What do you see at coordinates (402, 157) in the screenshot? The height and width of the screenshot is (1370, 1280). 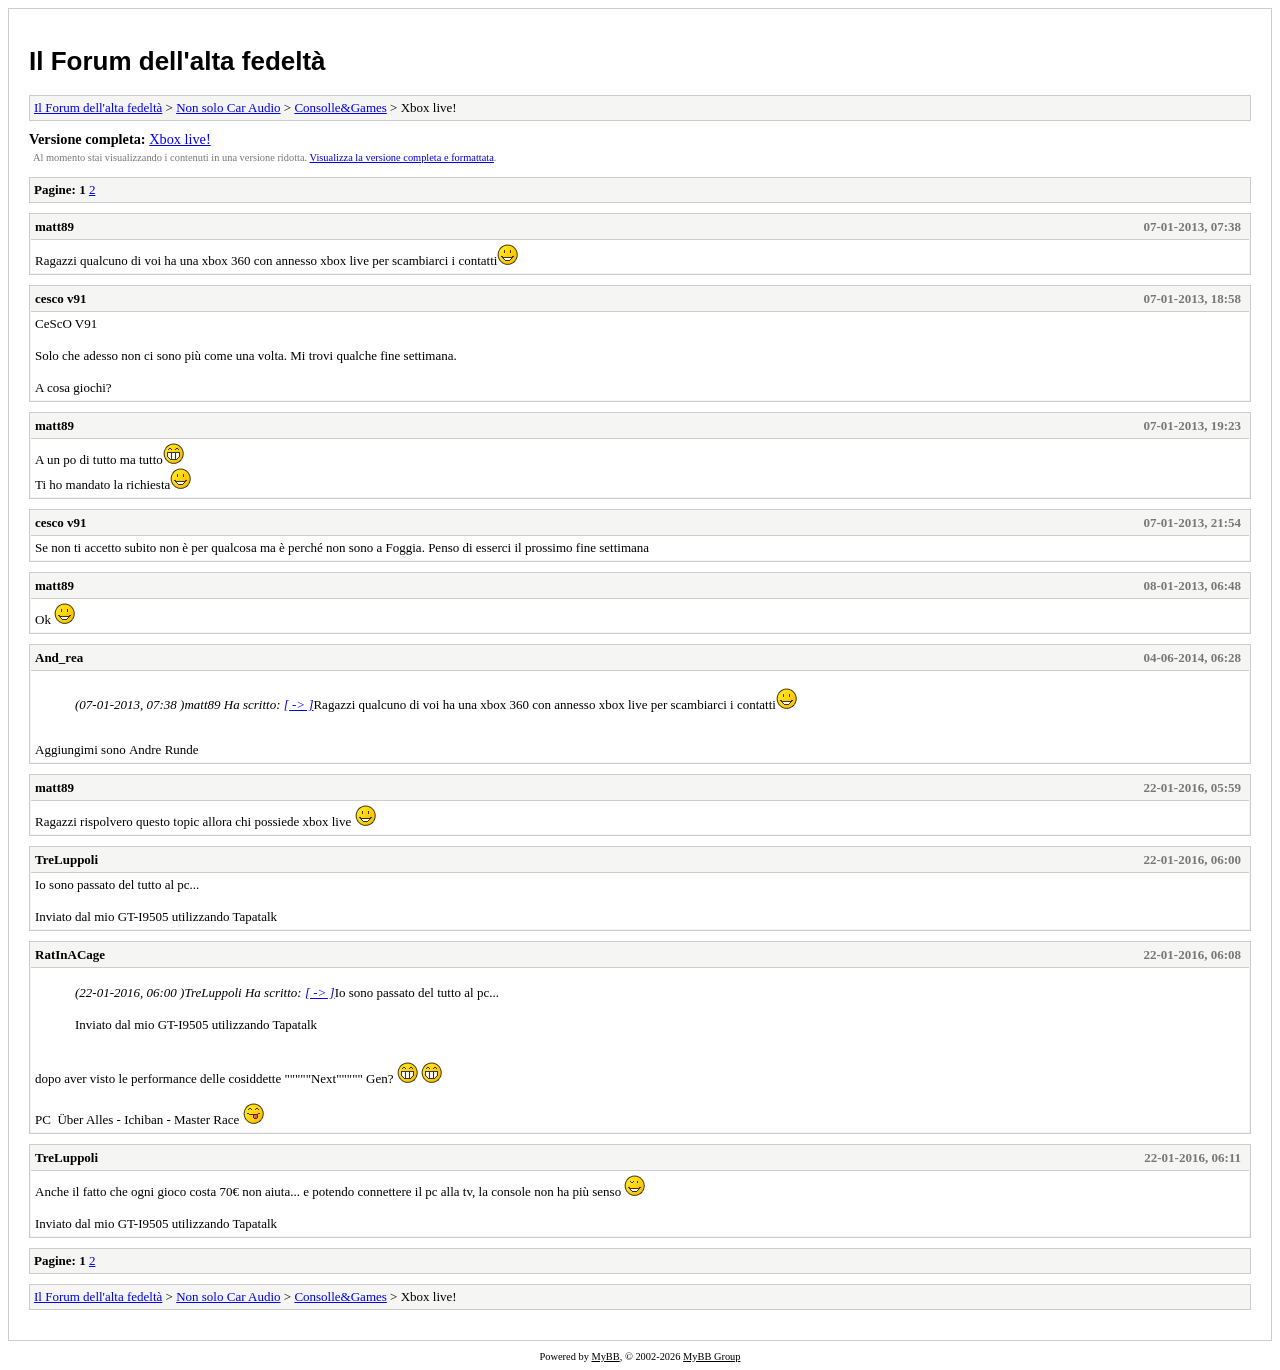 I see `Visualizza la versione completa e formattata` at bounding box center [402, 157].